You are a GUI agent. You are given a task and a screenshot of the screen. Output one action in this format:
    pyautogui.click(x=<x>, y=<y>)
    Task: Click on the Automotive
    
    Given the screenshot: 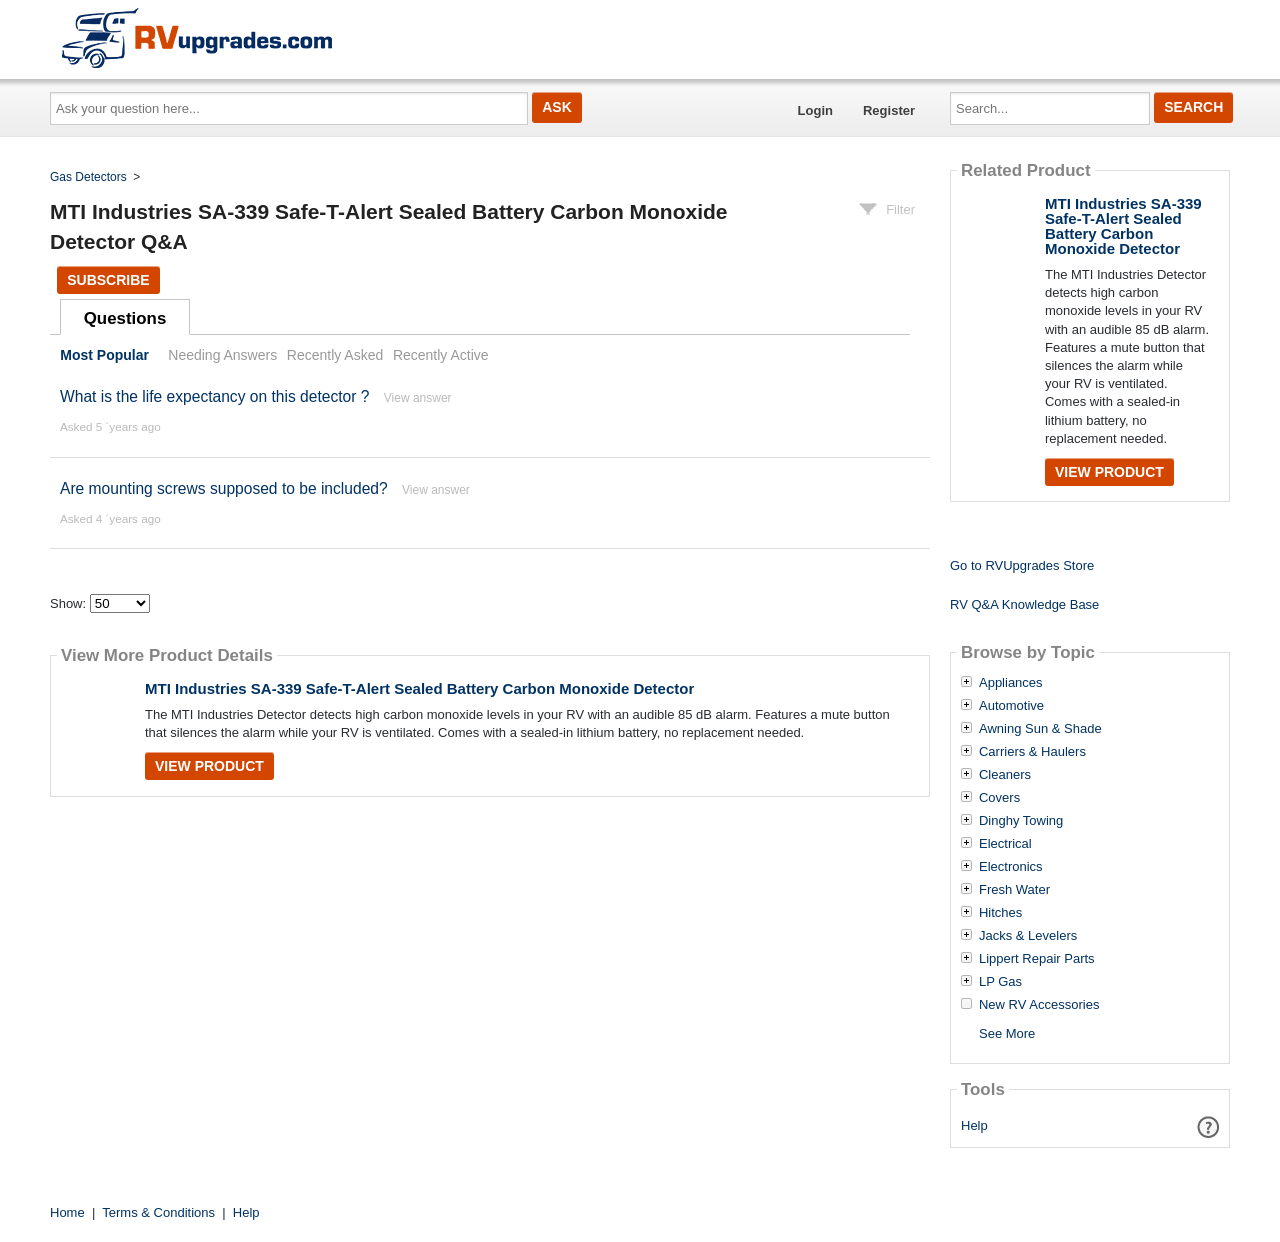 What is the action you would take?
    pyautogui.click(x=1011, y=706)
    